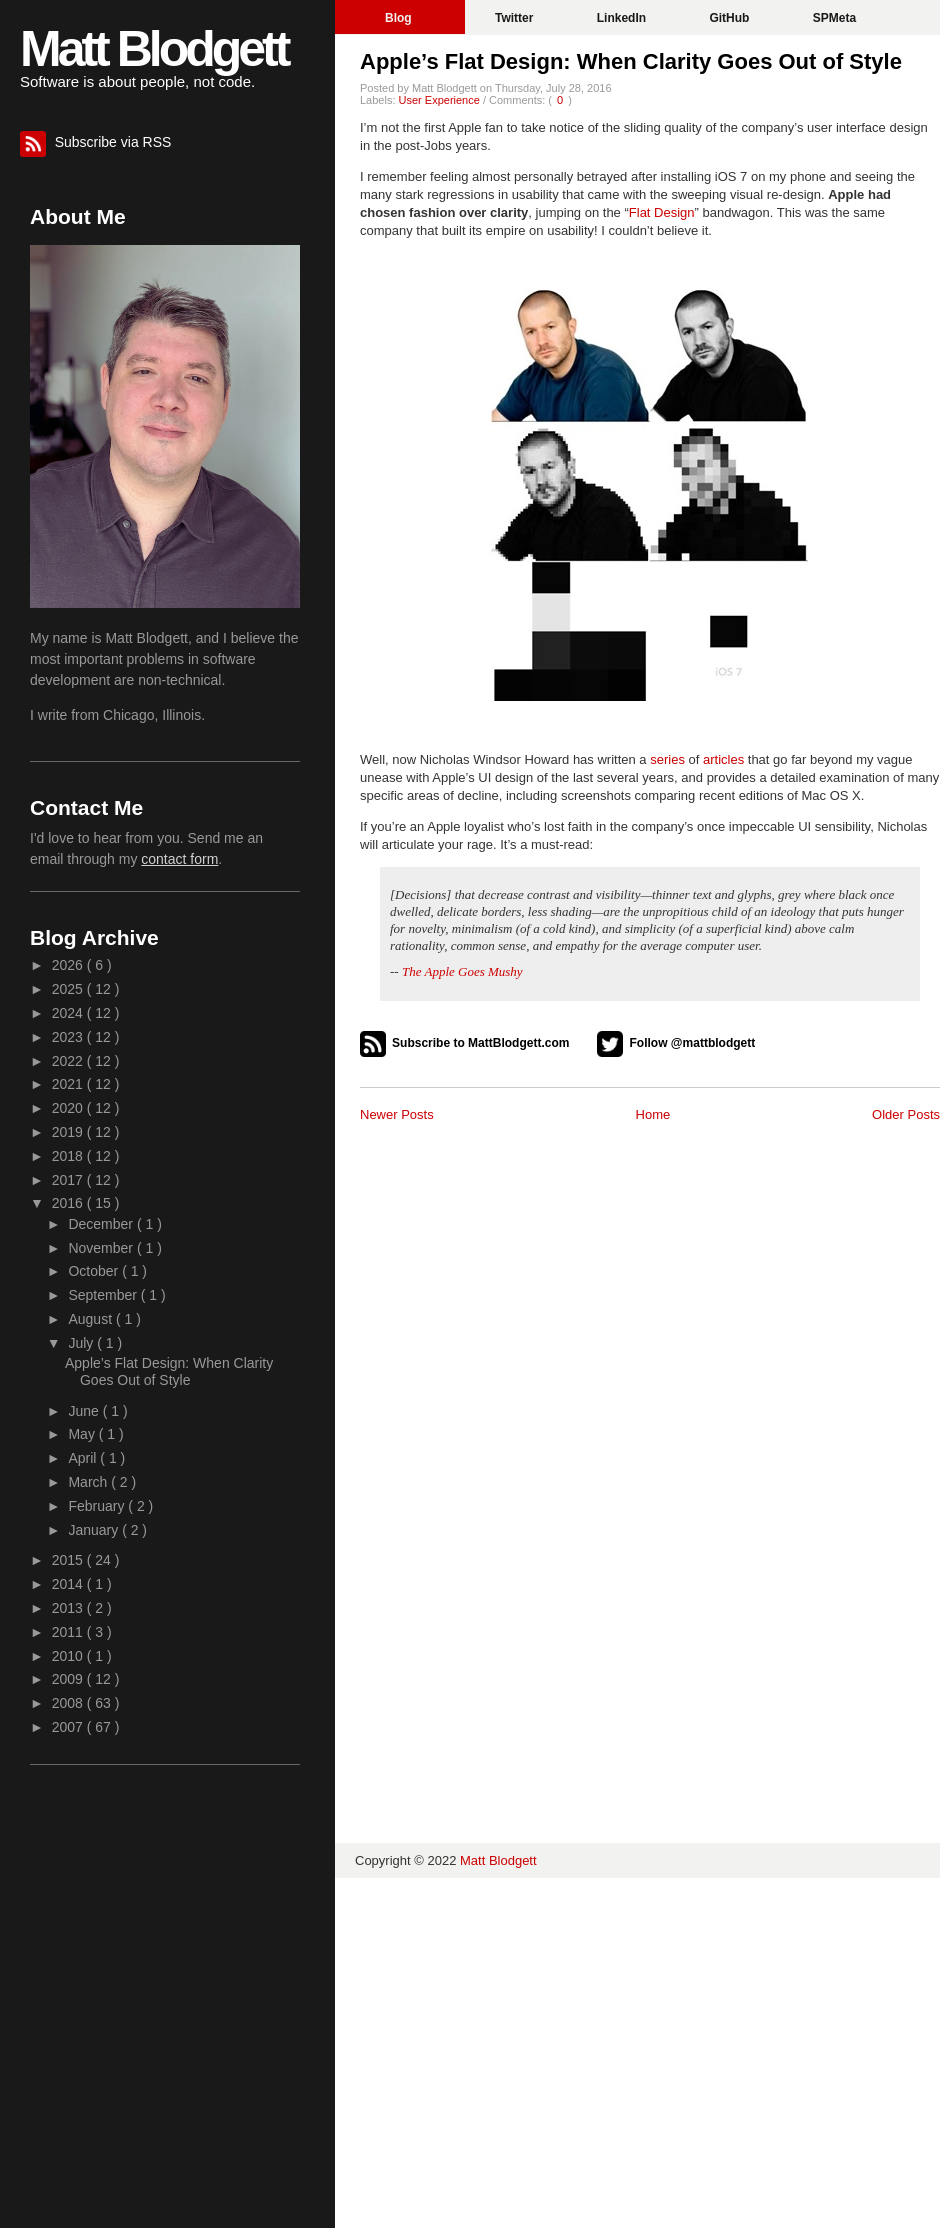 The height and width of the screenshot is (2228, 940). What do you see at coordinates (83, 1434) in the screenshot?
I see `May` at bounding box center [83, 1434].